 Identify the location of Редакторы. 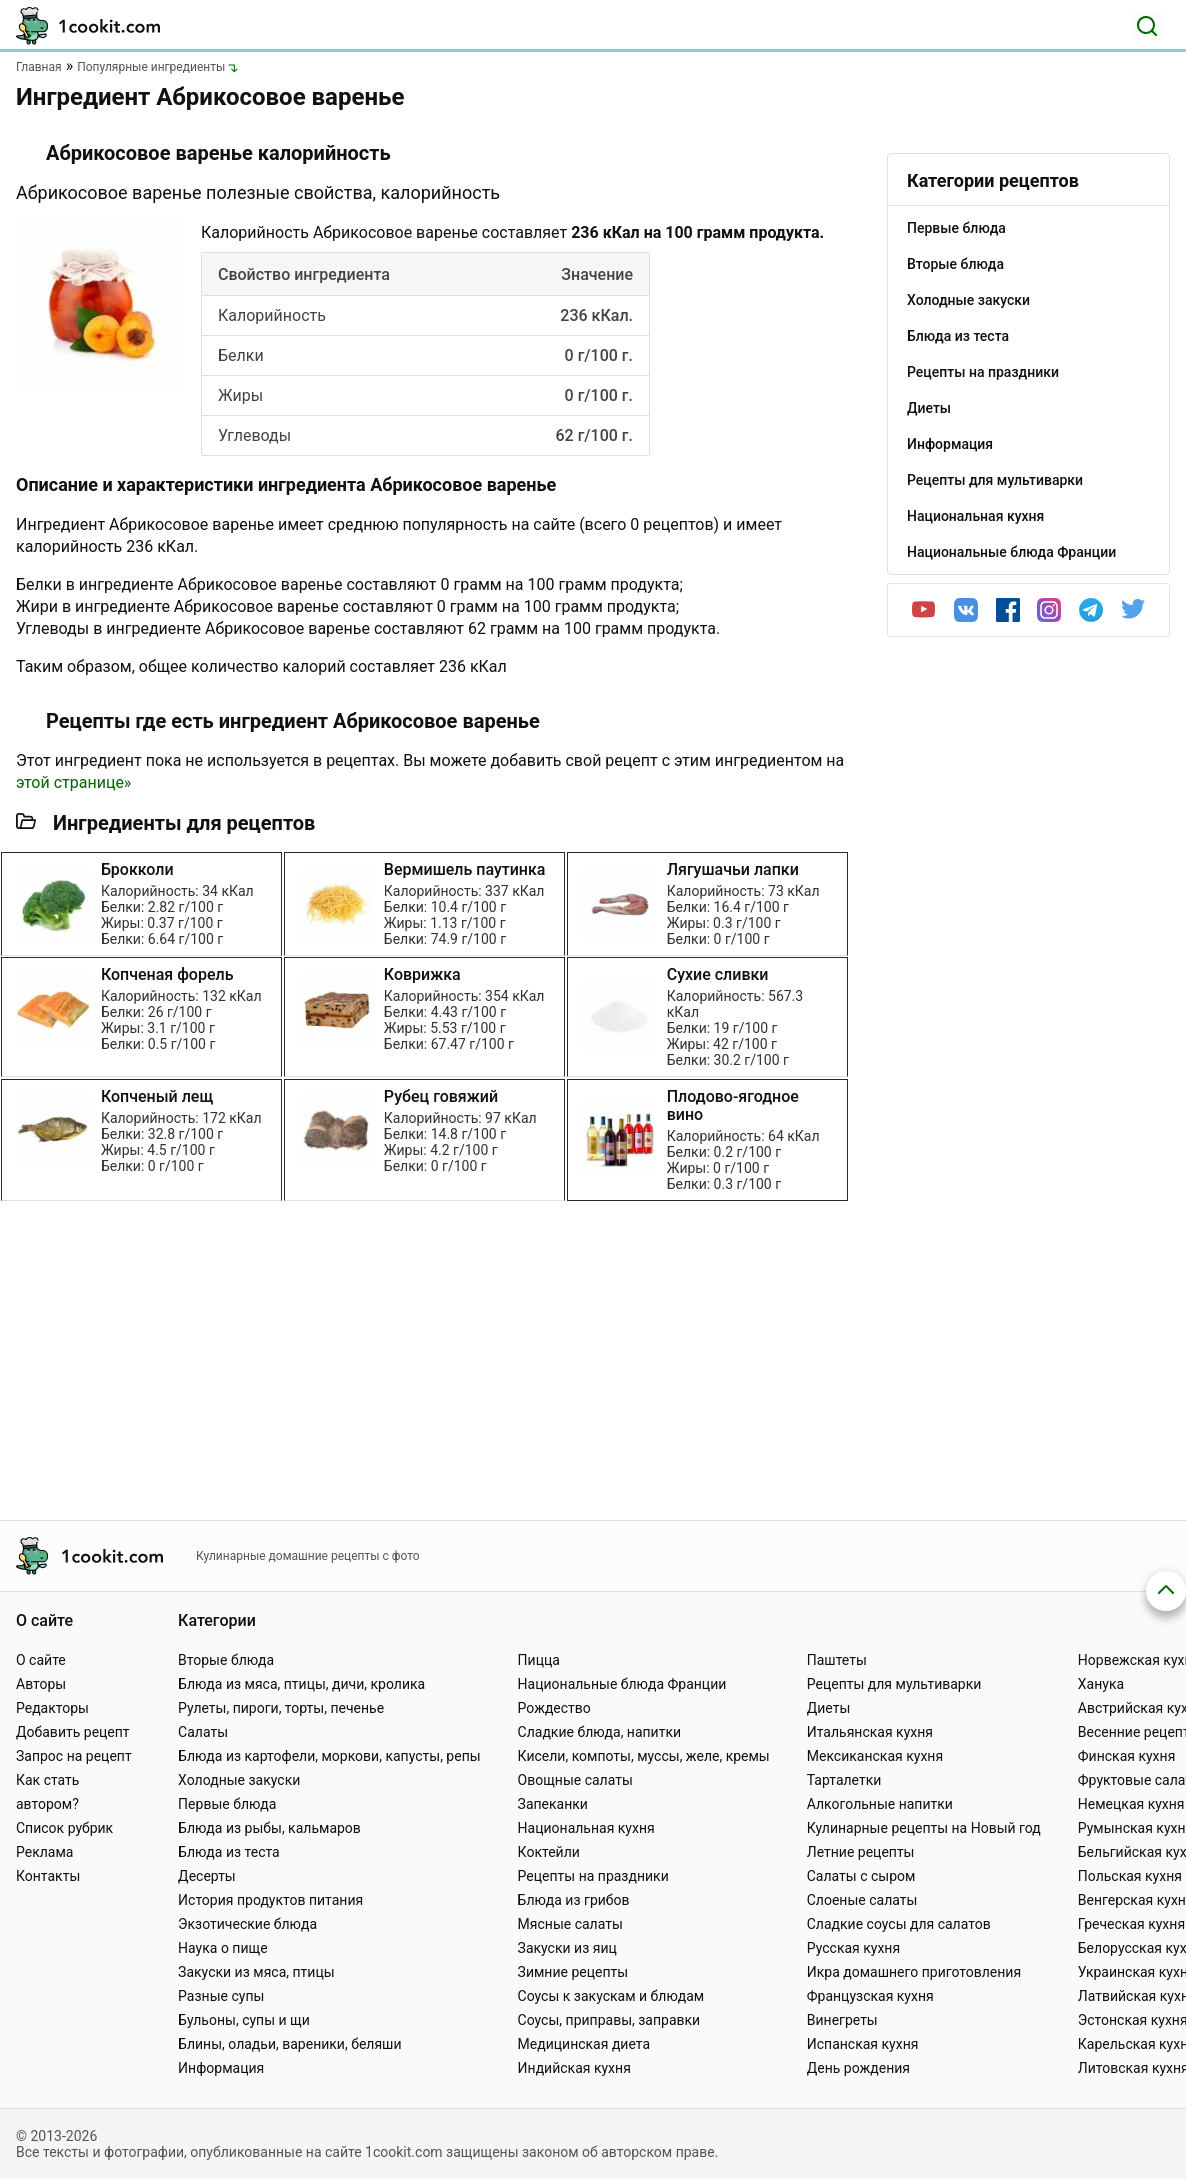
(52, 1708).